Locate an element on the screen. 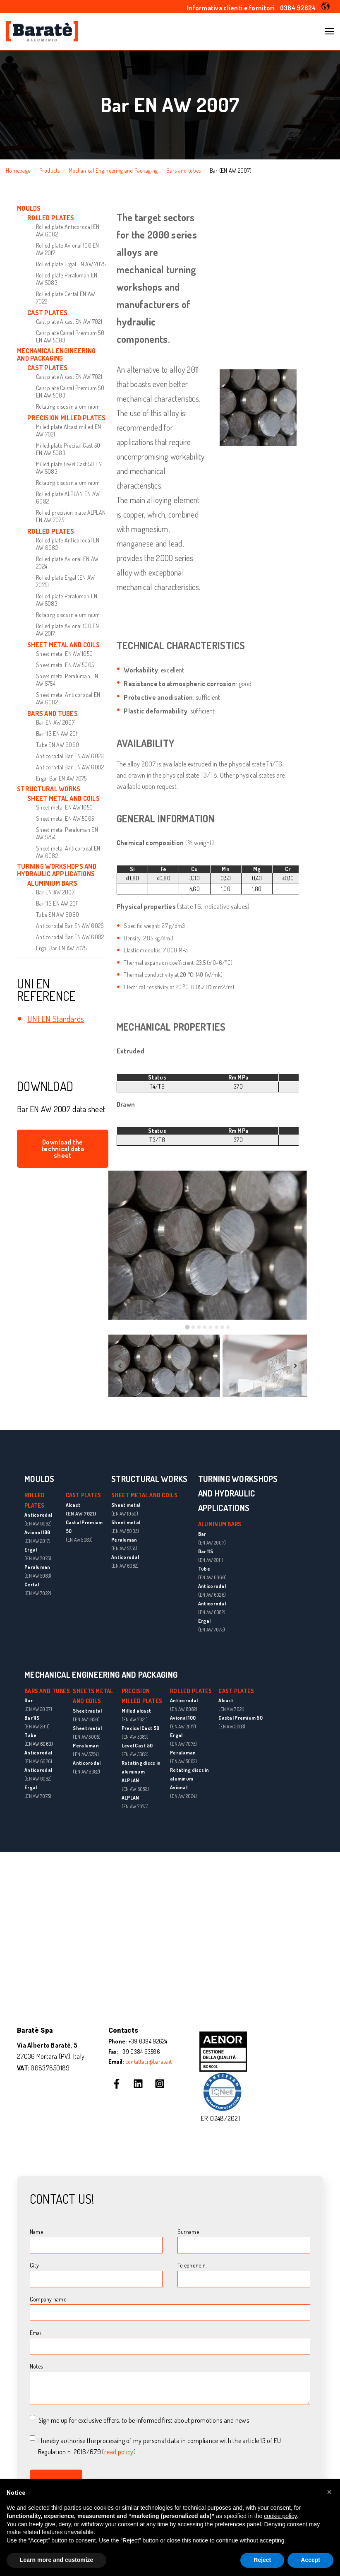  Learn more and customize [button] is located at coordinates (56, 2560).